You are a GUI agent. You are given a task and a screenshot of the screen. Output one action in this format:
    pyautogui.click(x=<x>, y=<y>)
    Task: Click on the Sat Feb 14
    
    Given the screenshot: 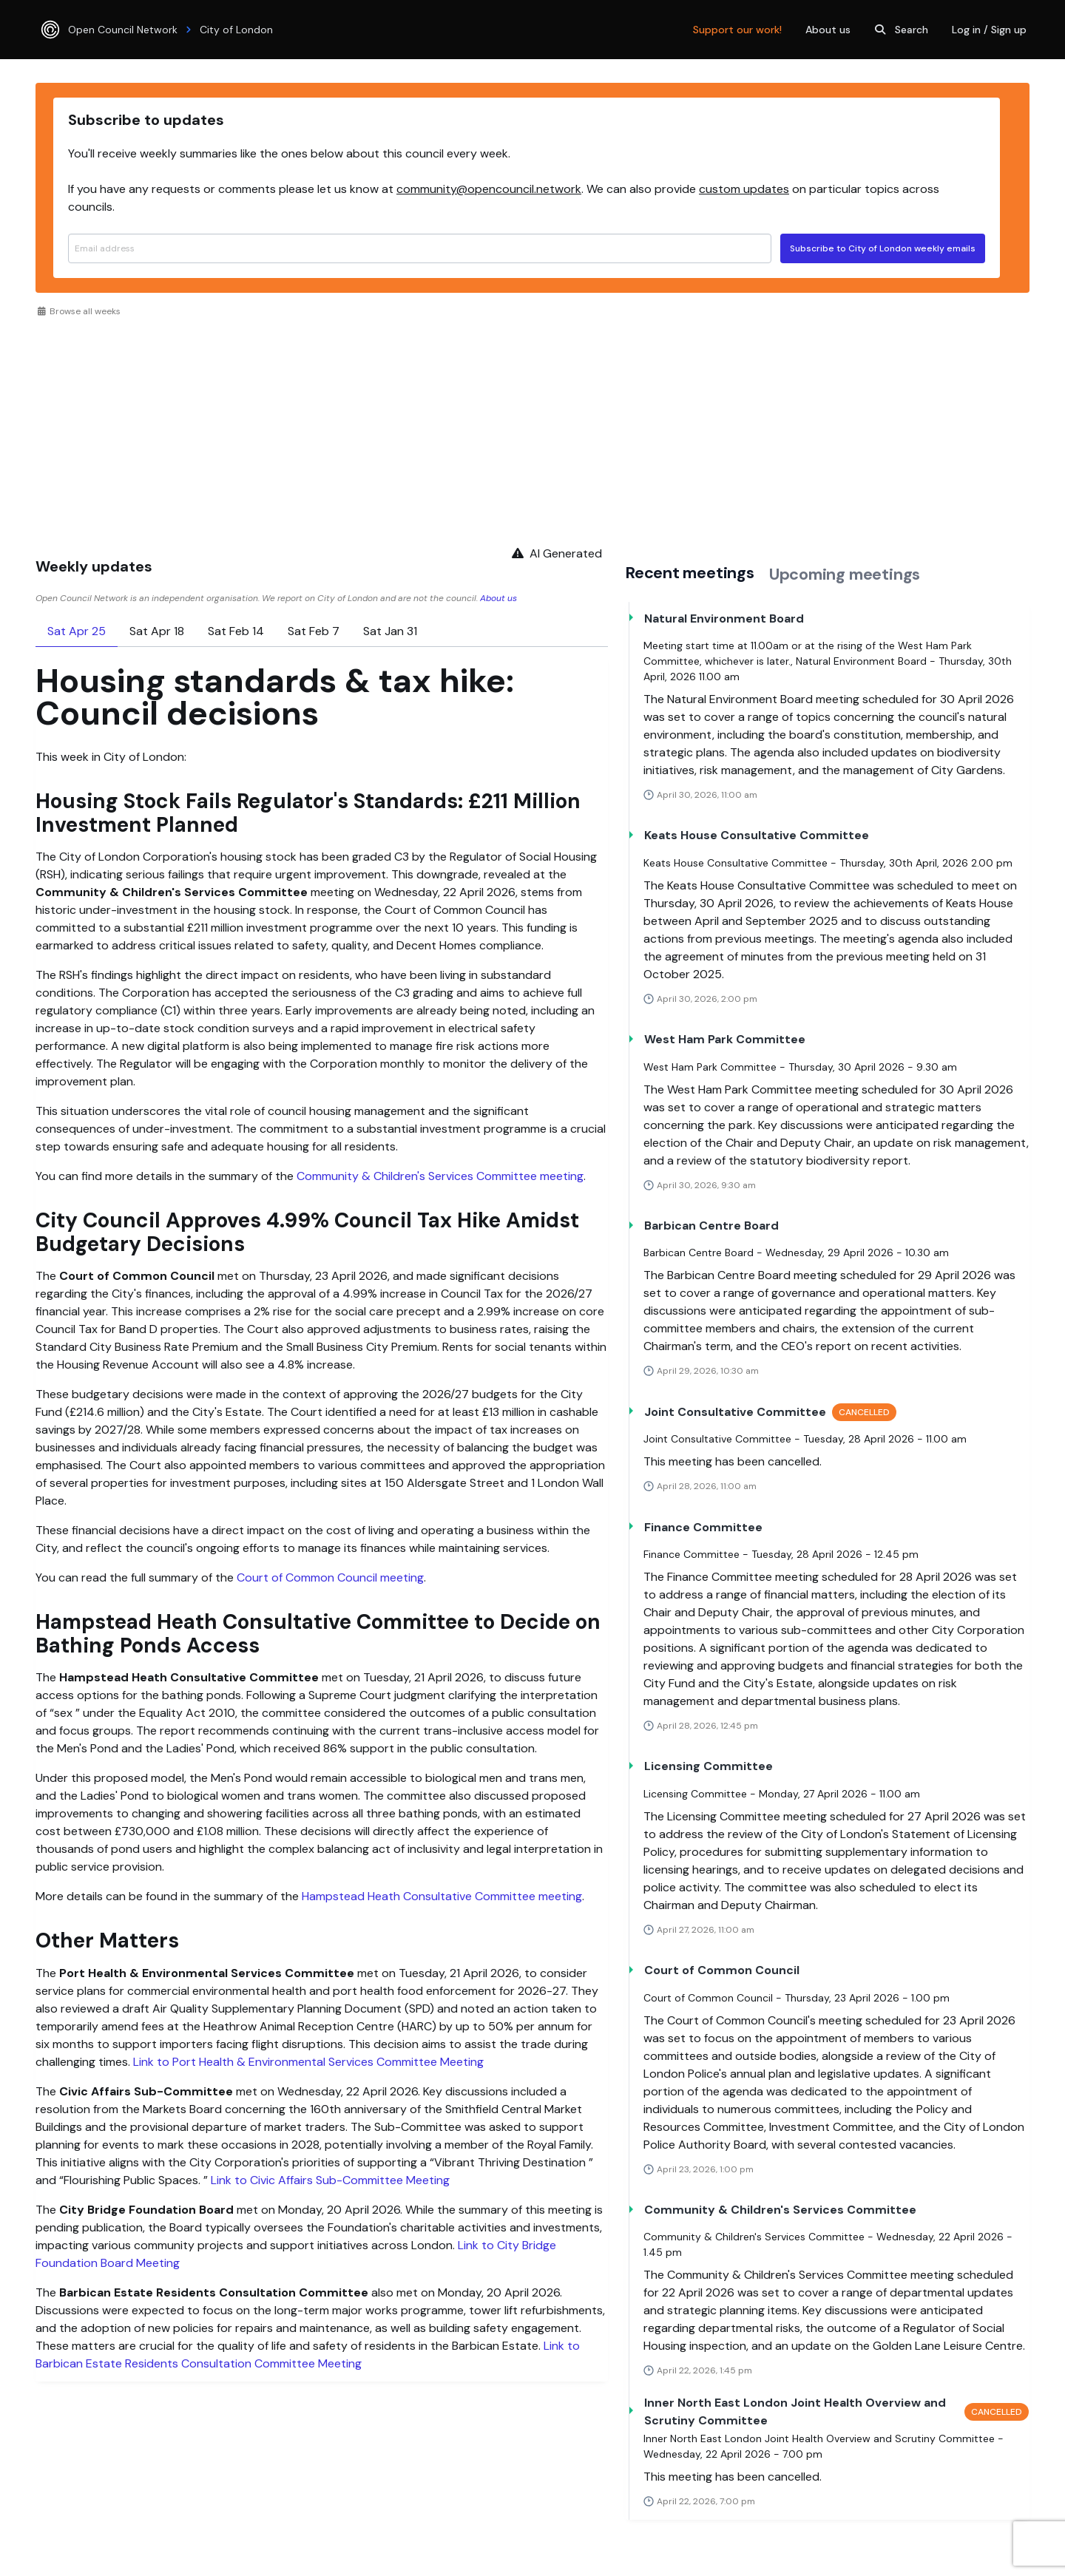 What is the action you would take?
    pyautogui.click(x=236, y=631)
    